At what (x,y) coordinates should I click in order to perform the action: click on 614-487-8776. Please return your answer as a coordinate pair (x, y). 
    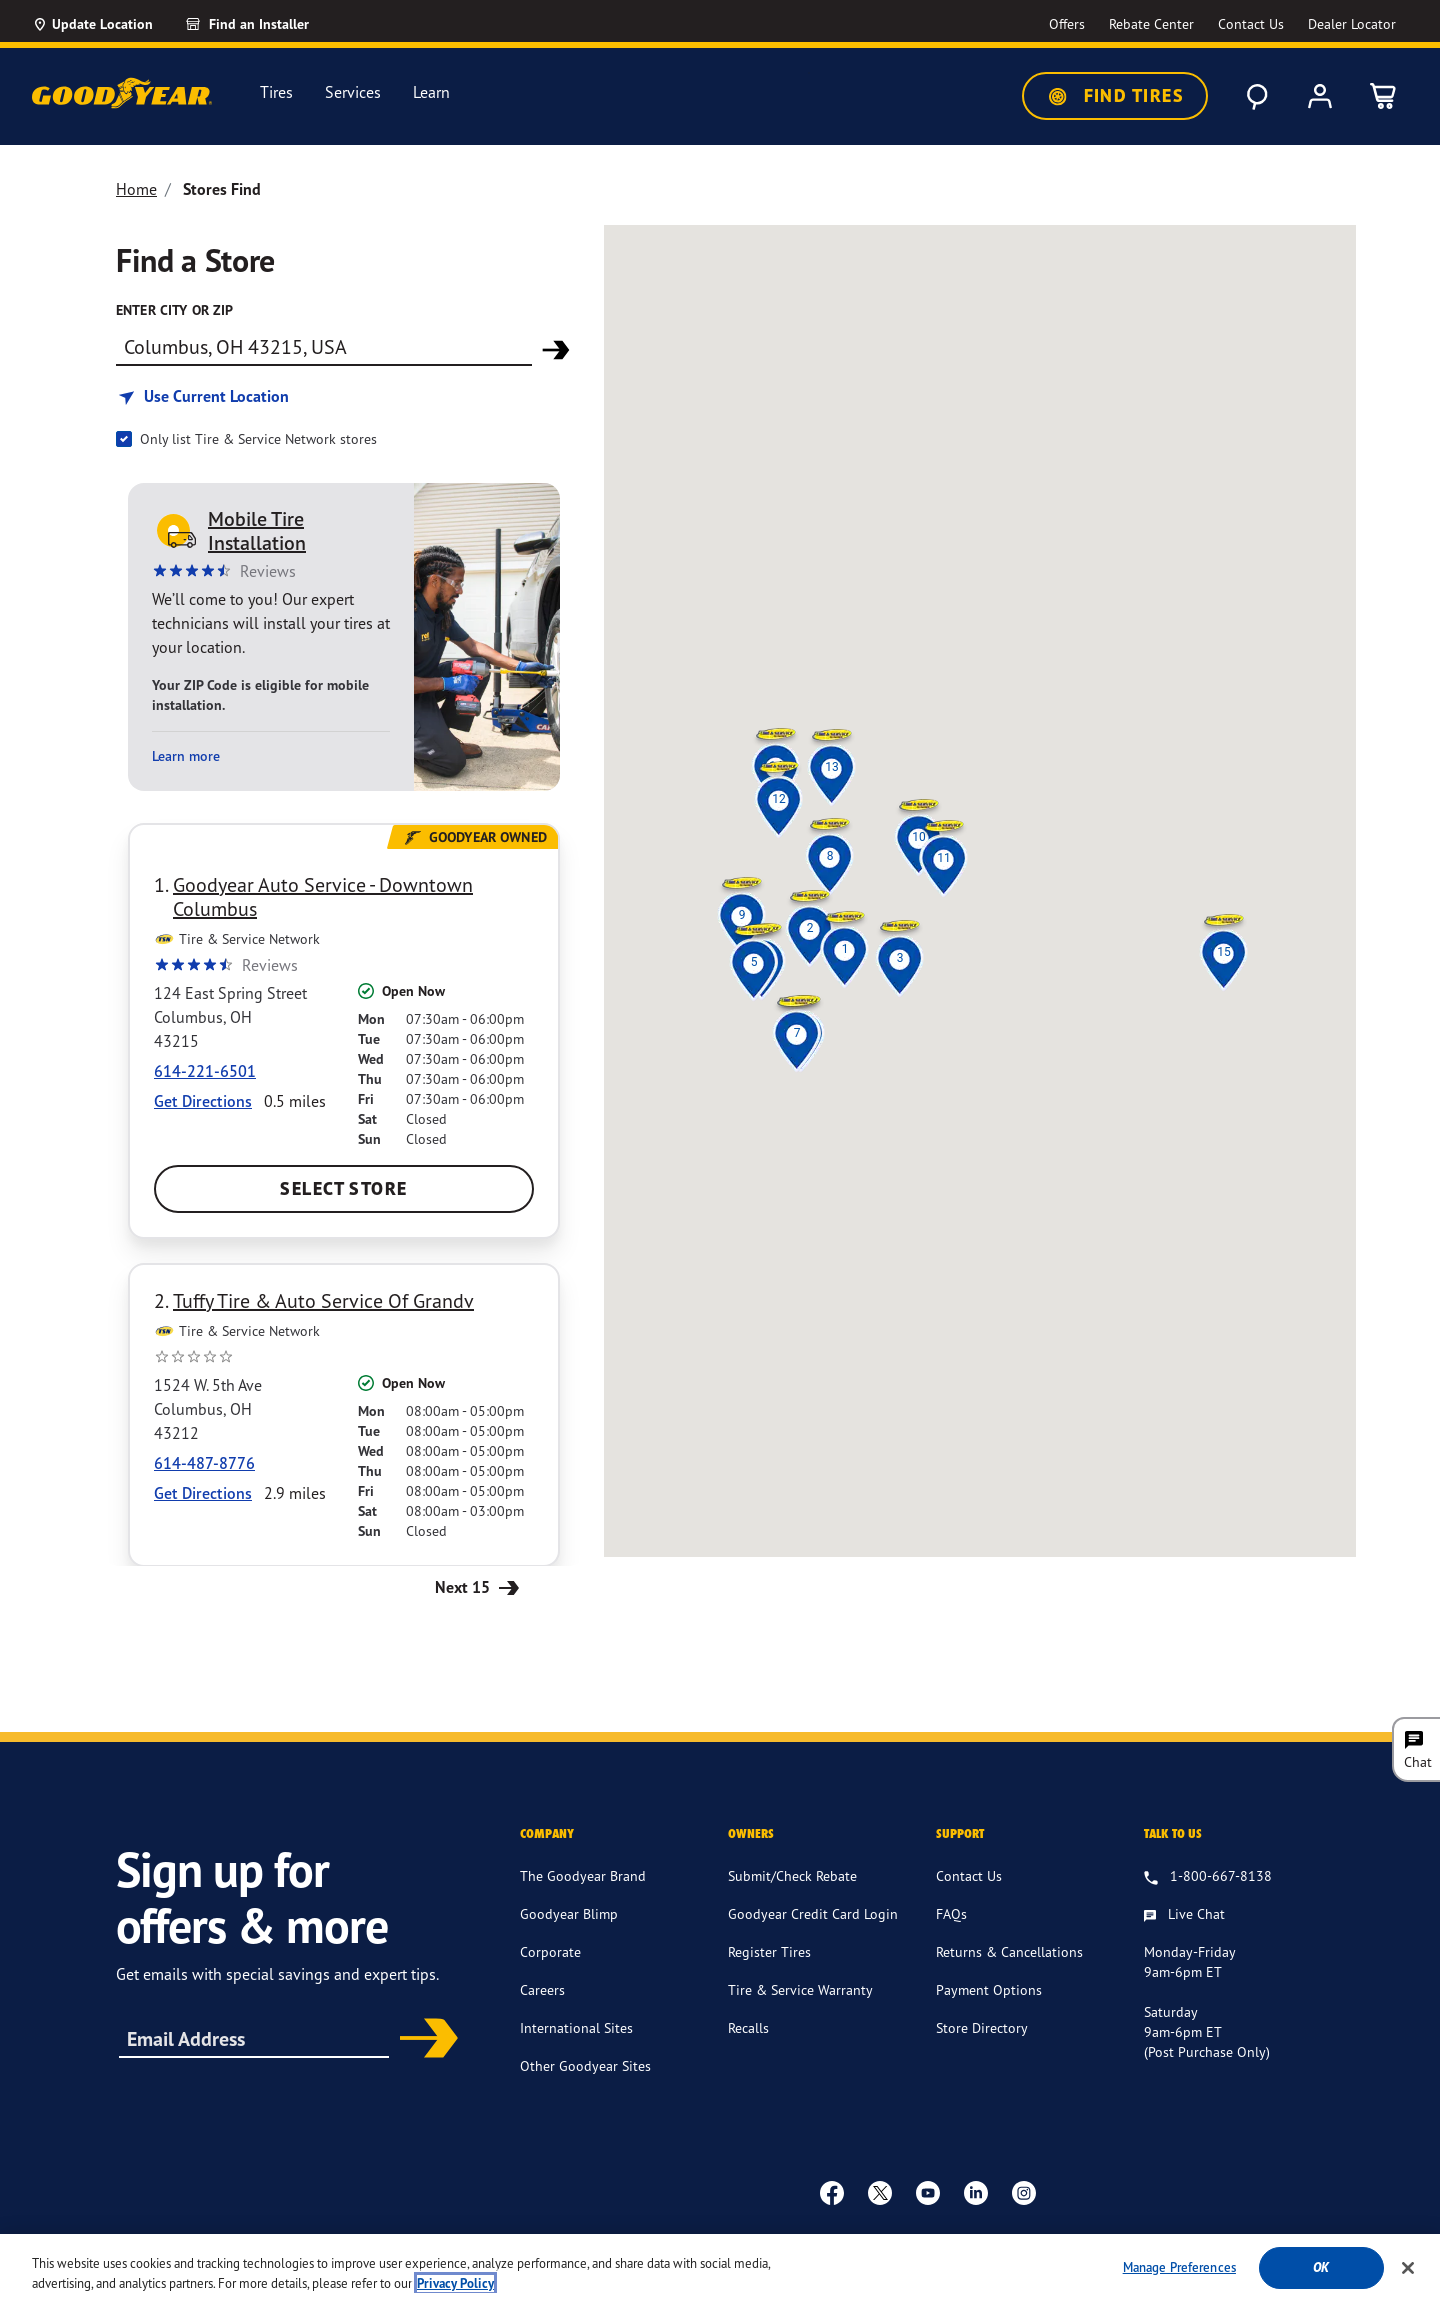
    Looking at the image, I should click on (204, 1463).